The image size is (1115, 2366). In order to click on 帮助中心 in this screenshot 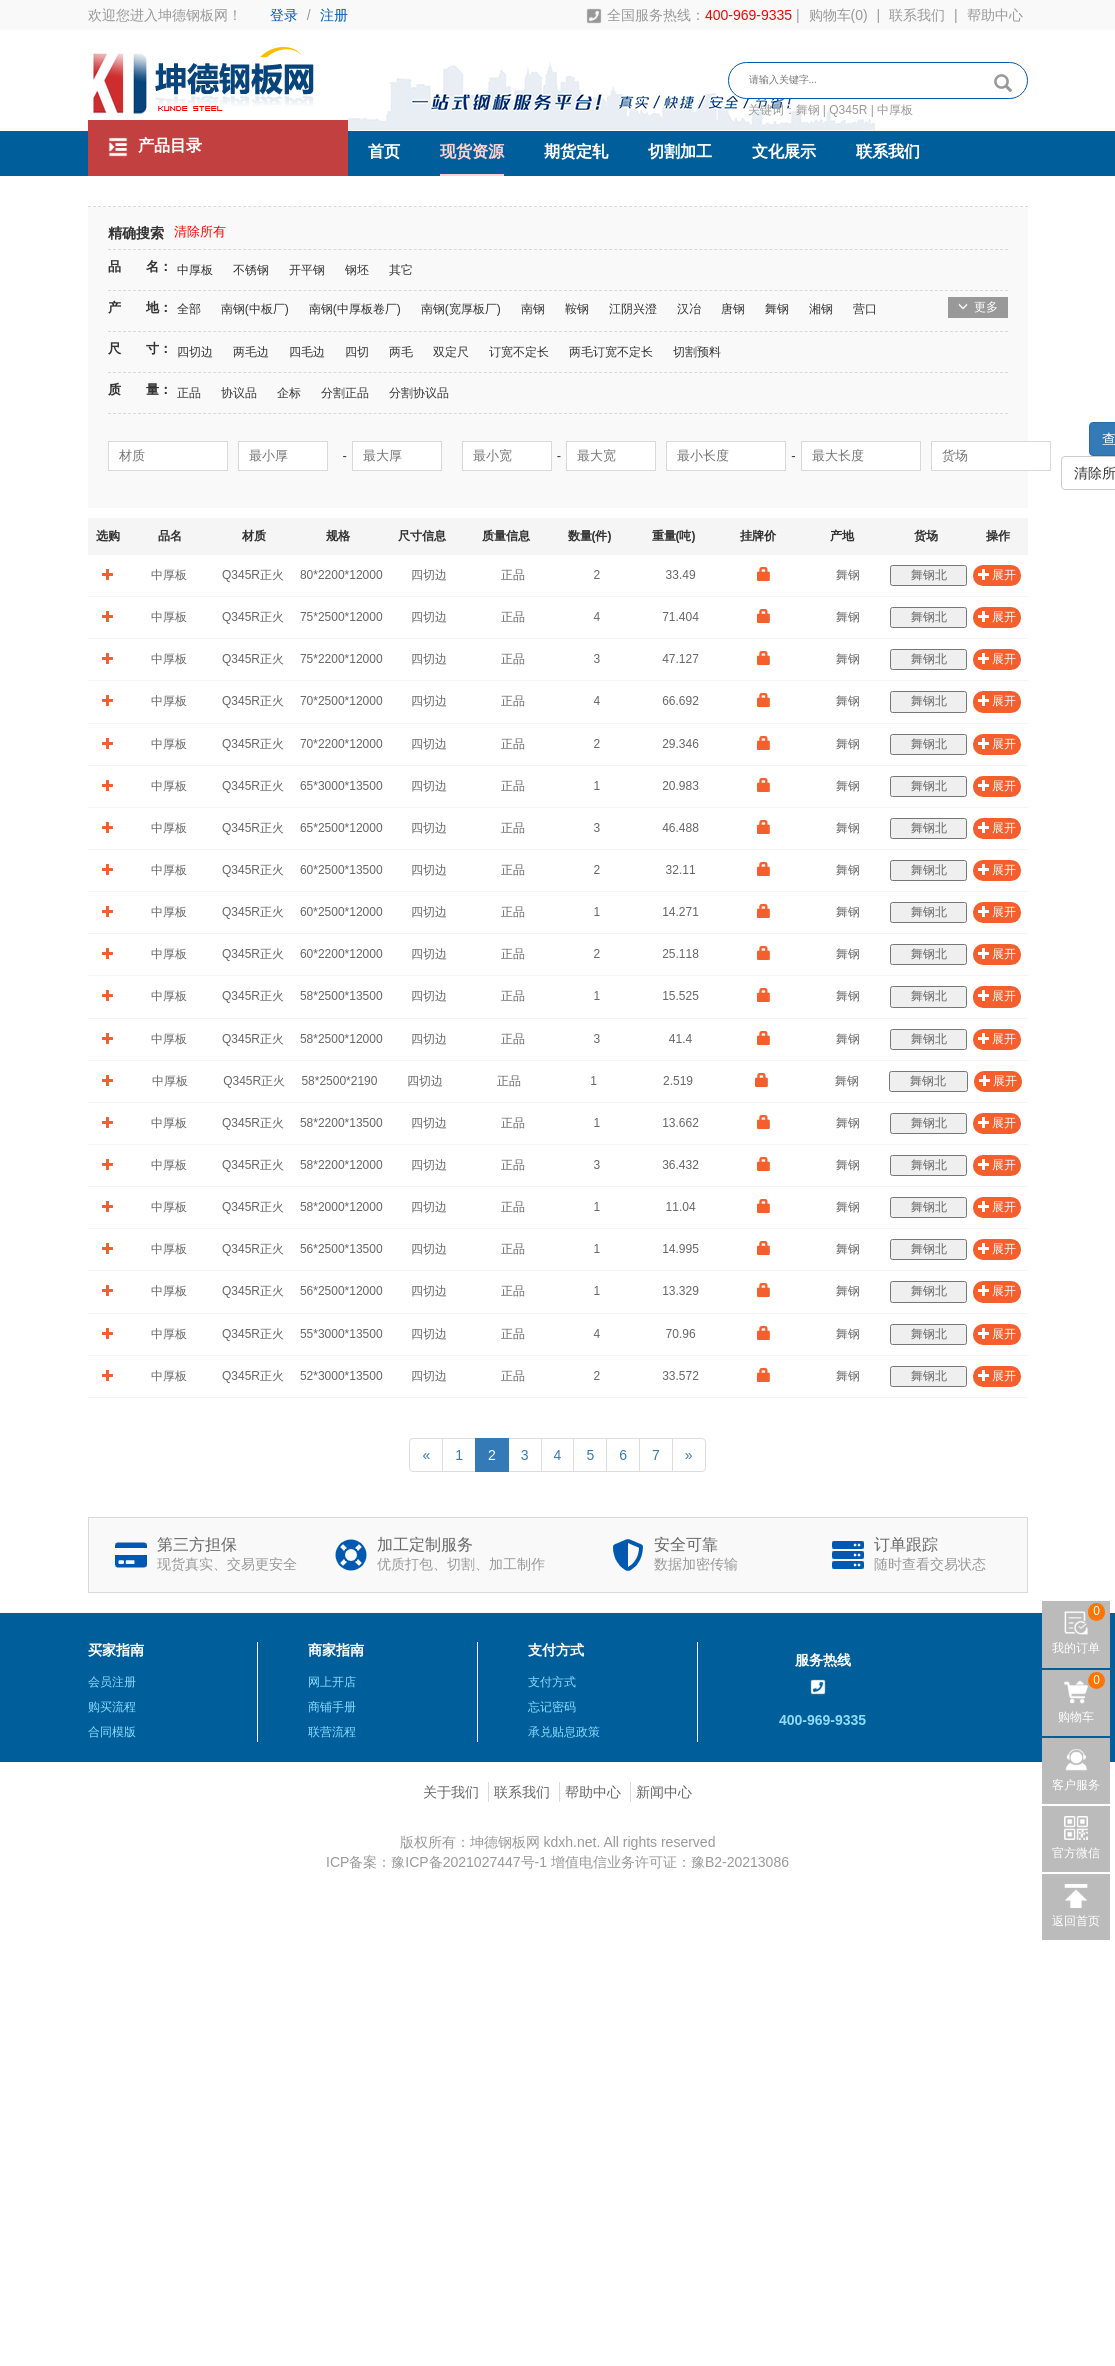, I will do `click(995, 15)`.